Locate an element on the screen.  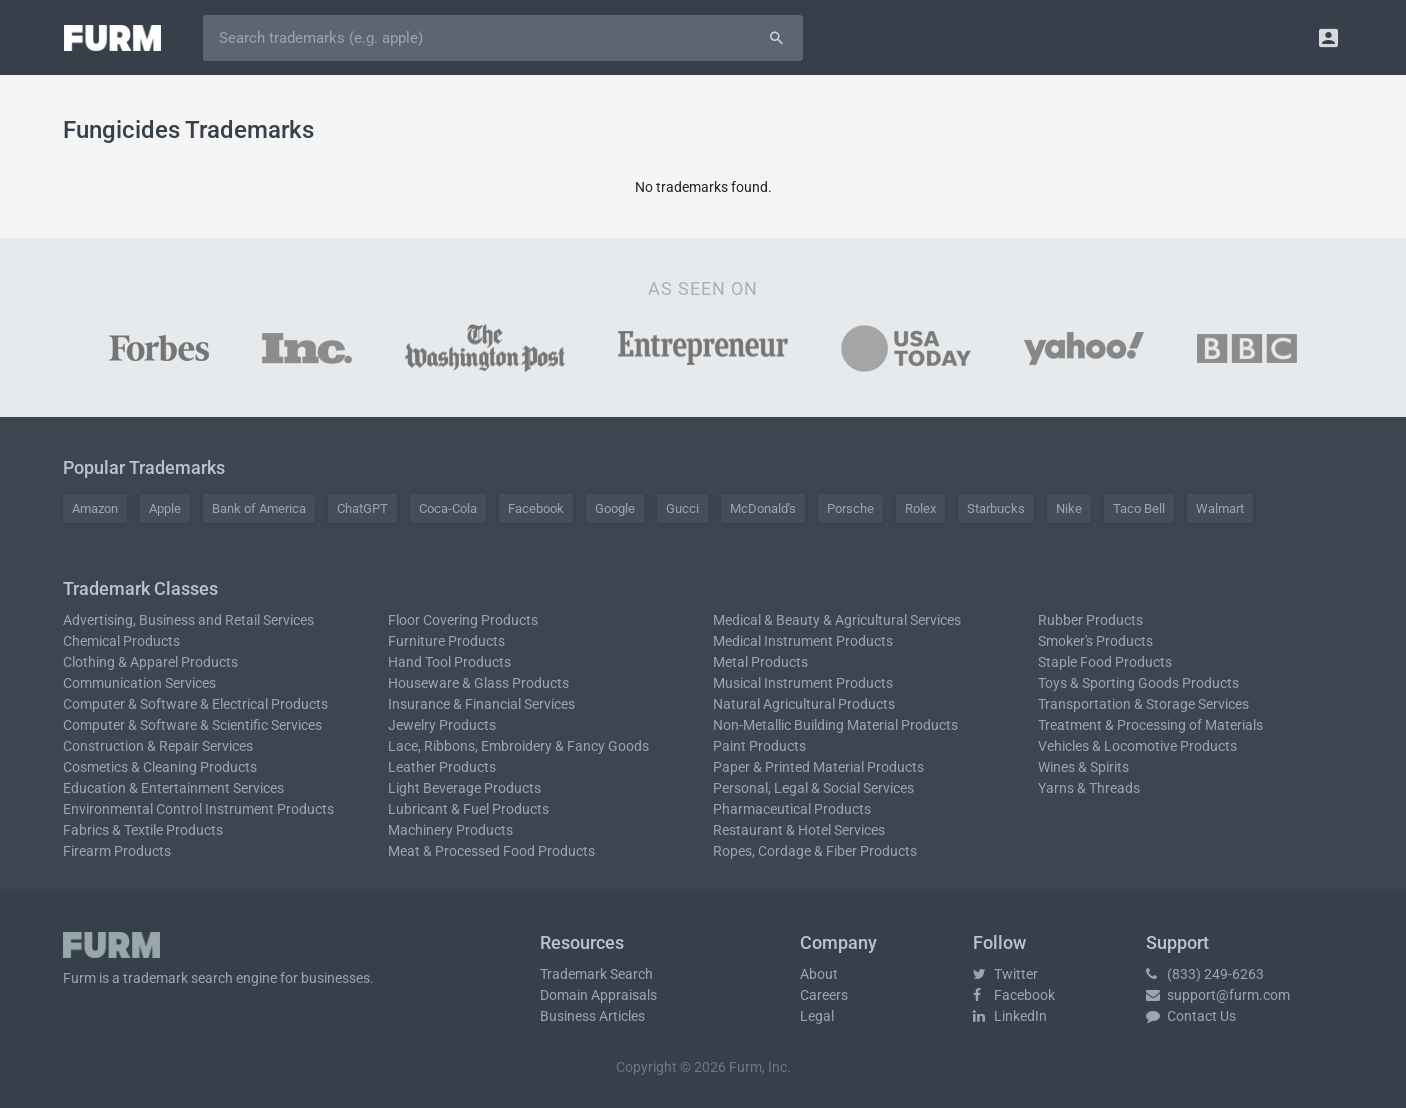
Business Articles is located at coordinates (592, 1016).